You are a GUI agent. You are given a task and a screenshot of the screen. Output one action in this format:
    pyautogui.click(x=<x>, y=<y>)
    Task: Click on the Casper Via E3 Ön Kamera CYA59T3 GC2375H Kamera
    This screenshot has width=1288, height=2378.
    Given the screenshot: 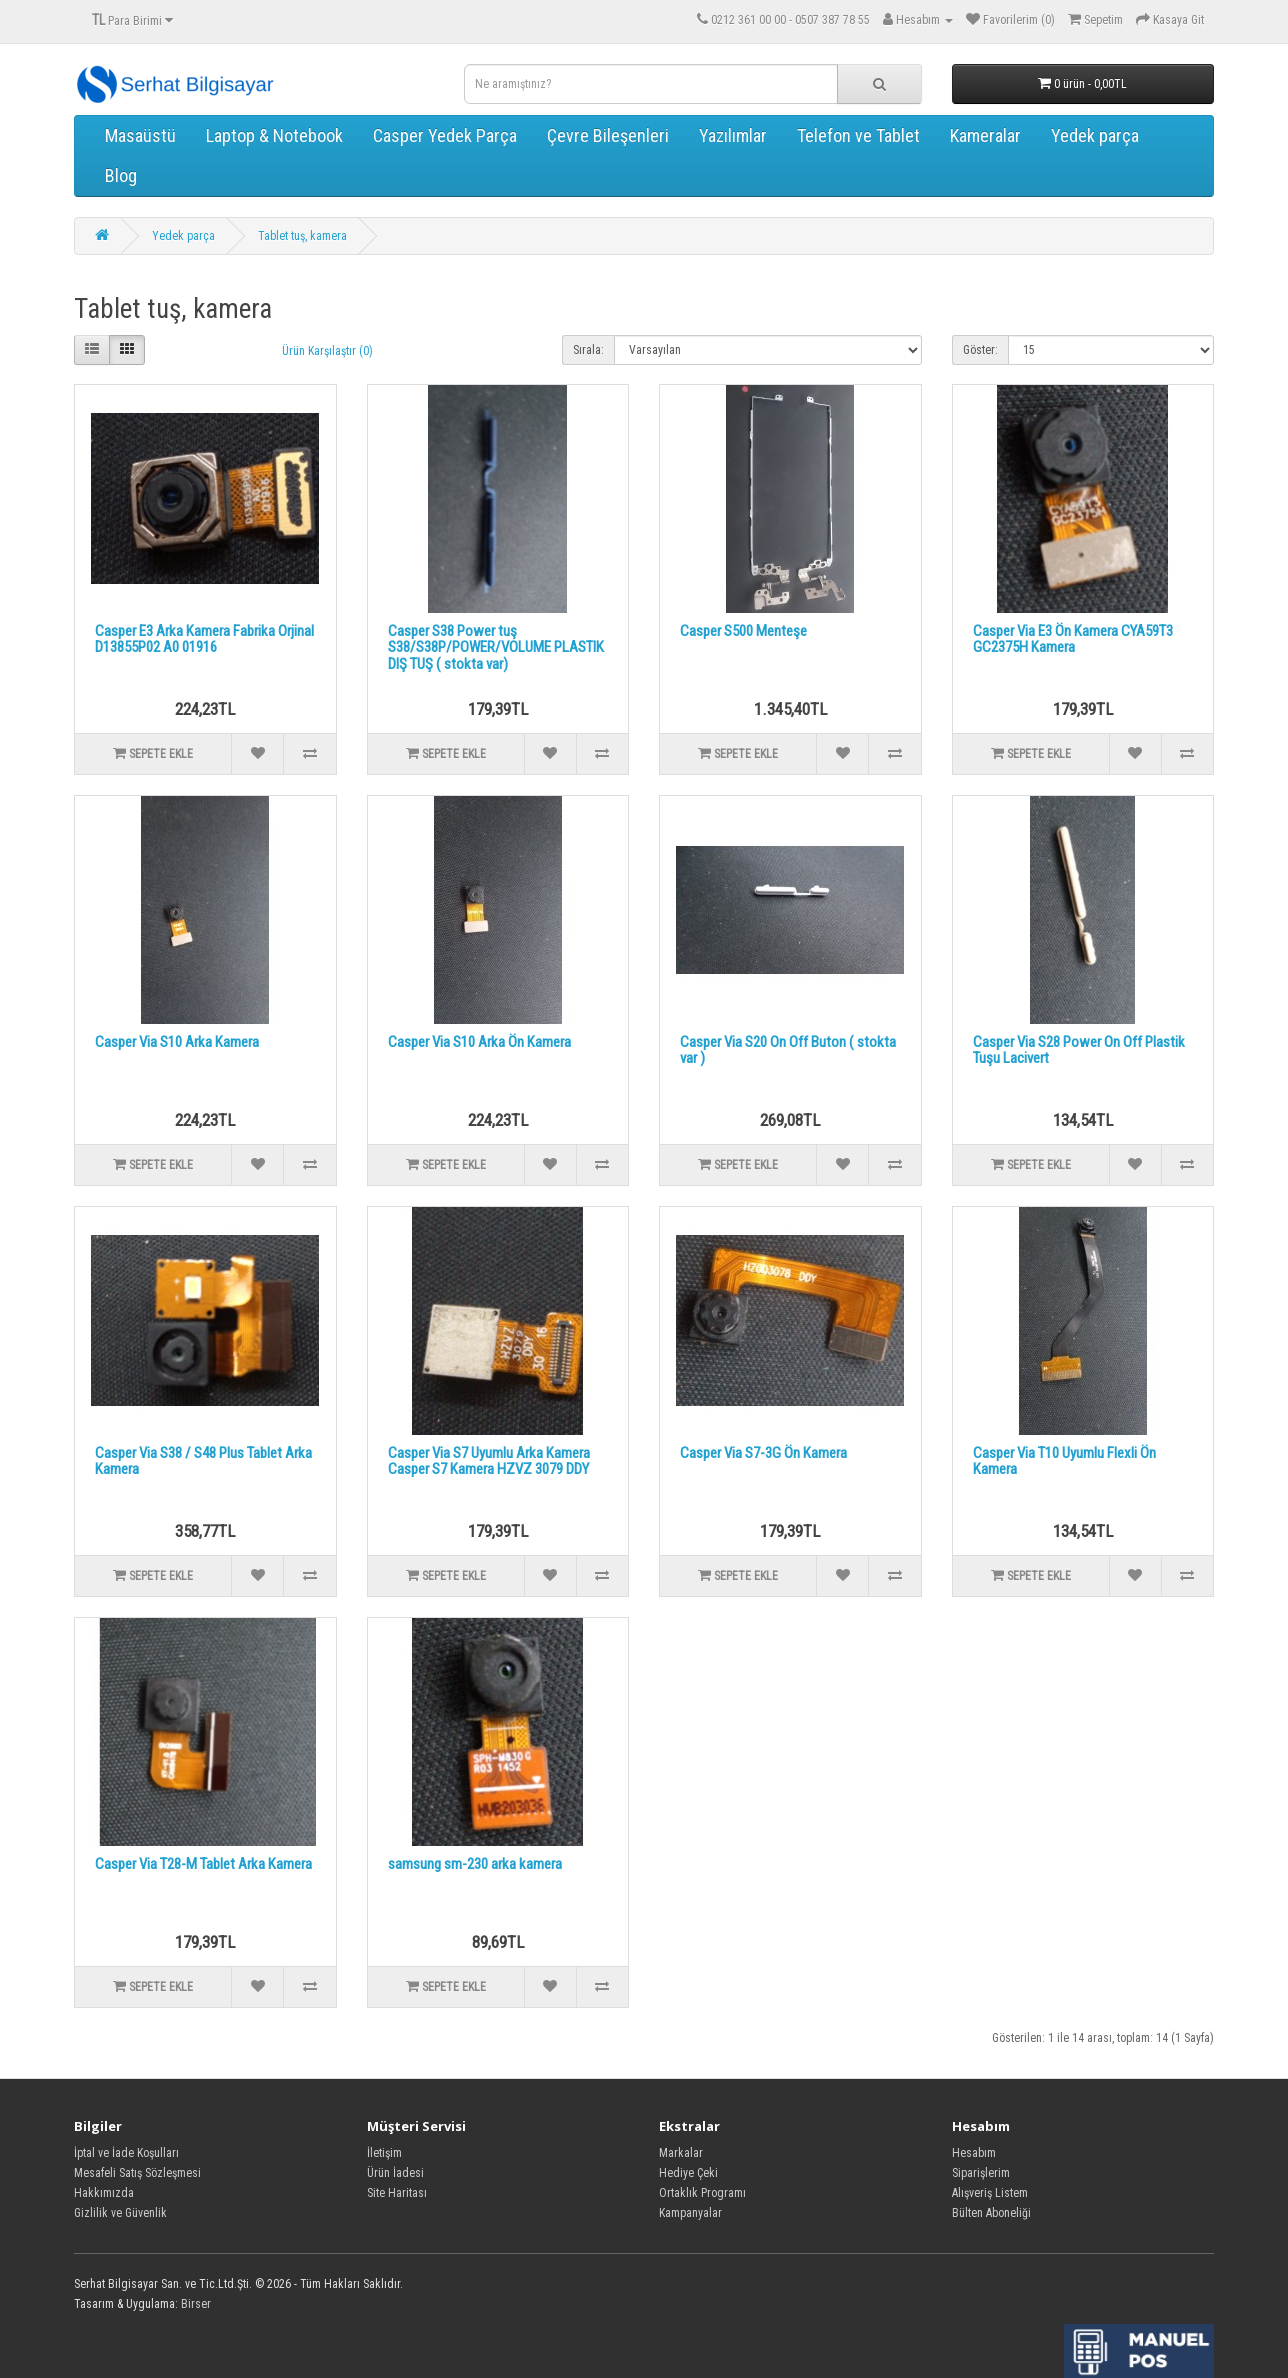 What is the action you would take?
    pyautogui.click(x=1073, y=639)
    